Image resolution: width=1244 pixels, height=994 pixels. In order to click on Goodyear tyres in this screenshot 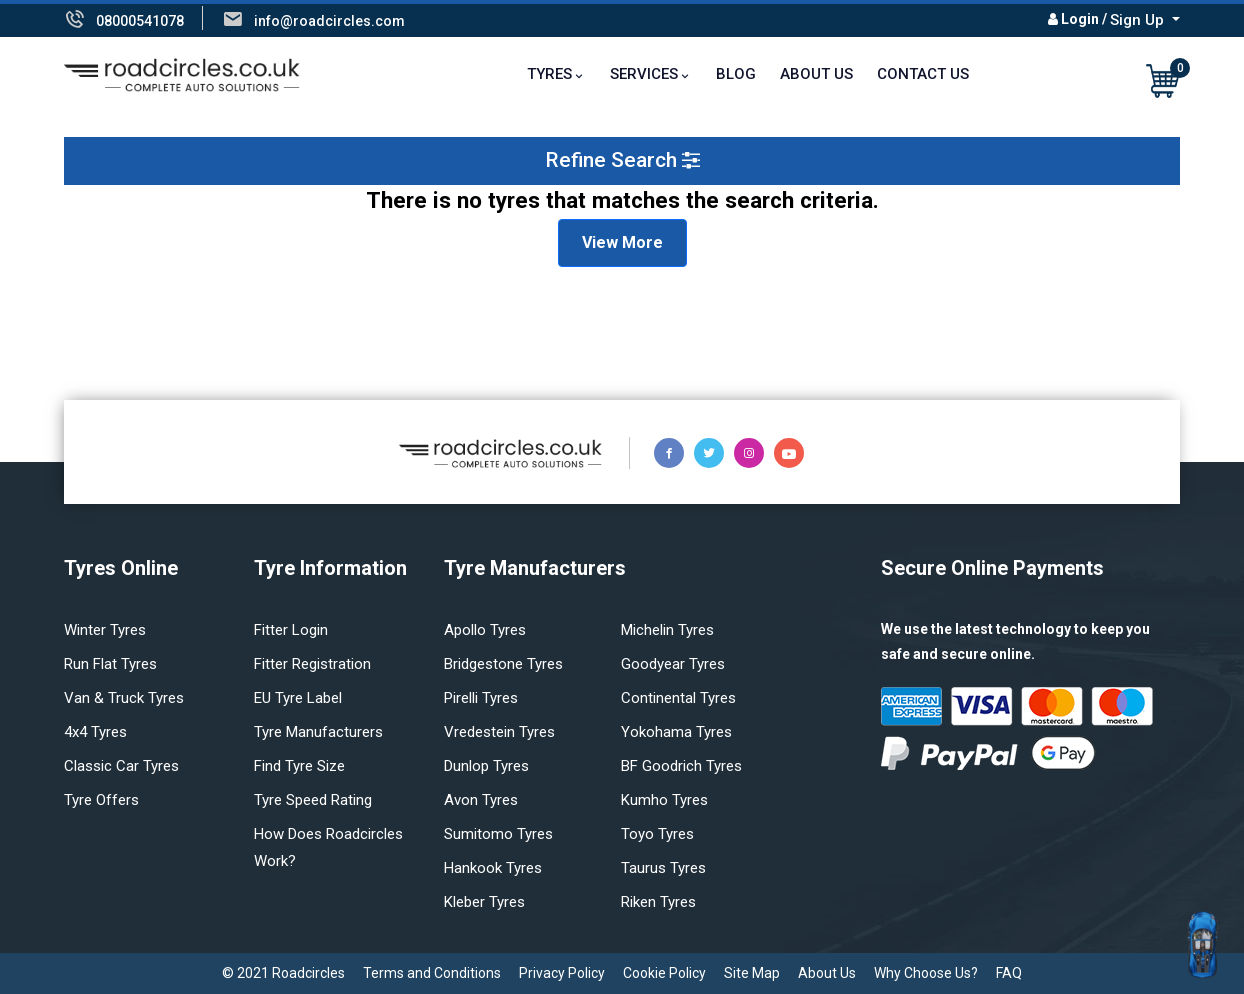, I will do `click(673, 664)`.